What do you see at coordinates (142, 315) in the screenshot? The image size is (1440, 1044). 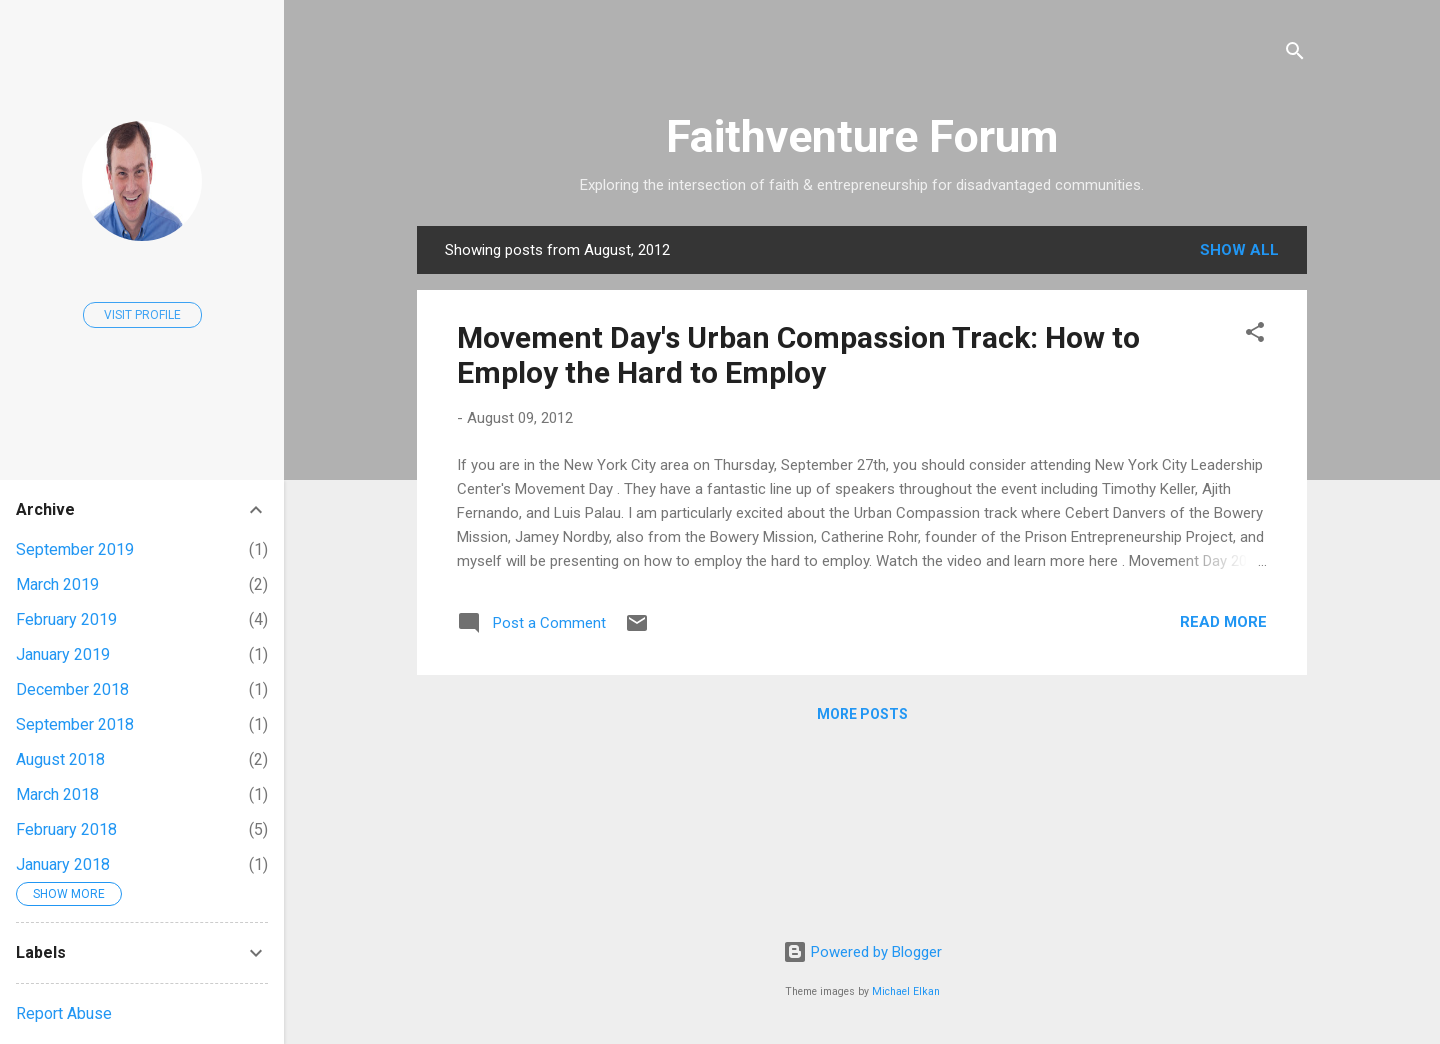 I see `Visit profile` at bounding box center [142, 315].